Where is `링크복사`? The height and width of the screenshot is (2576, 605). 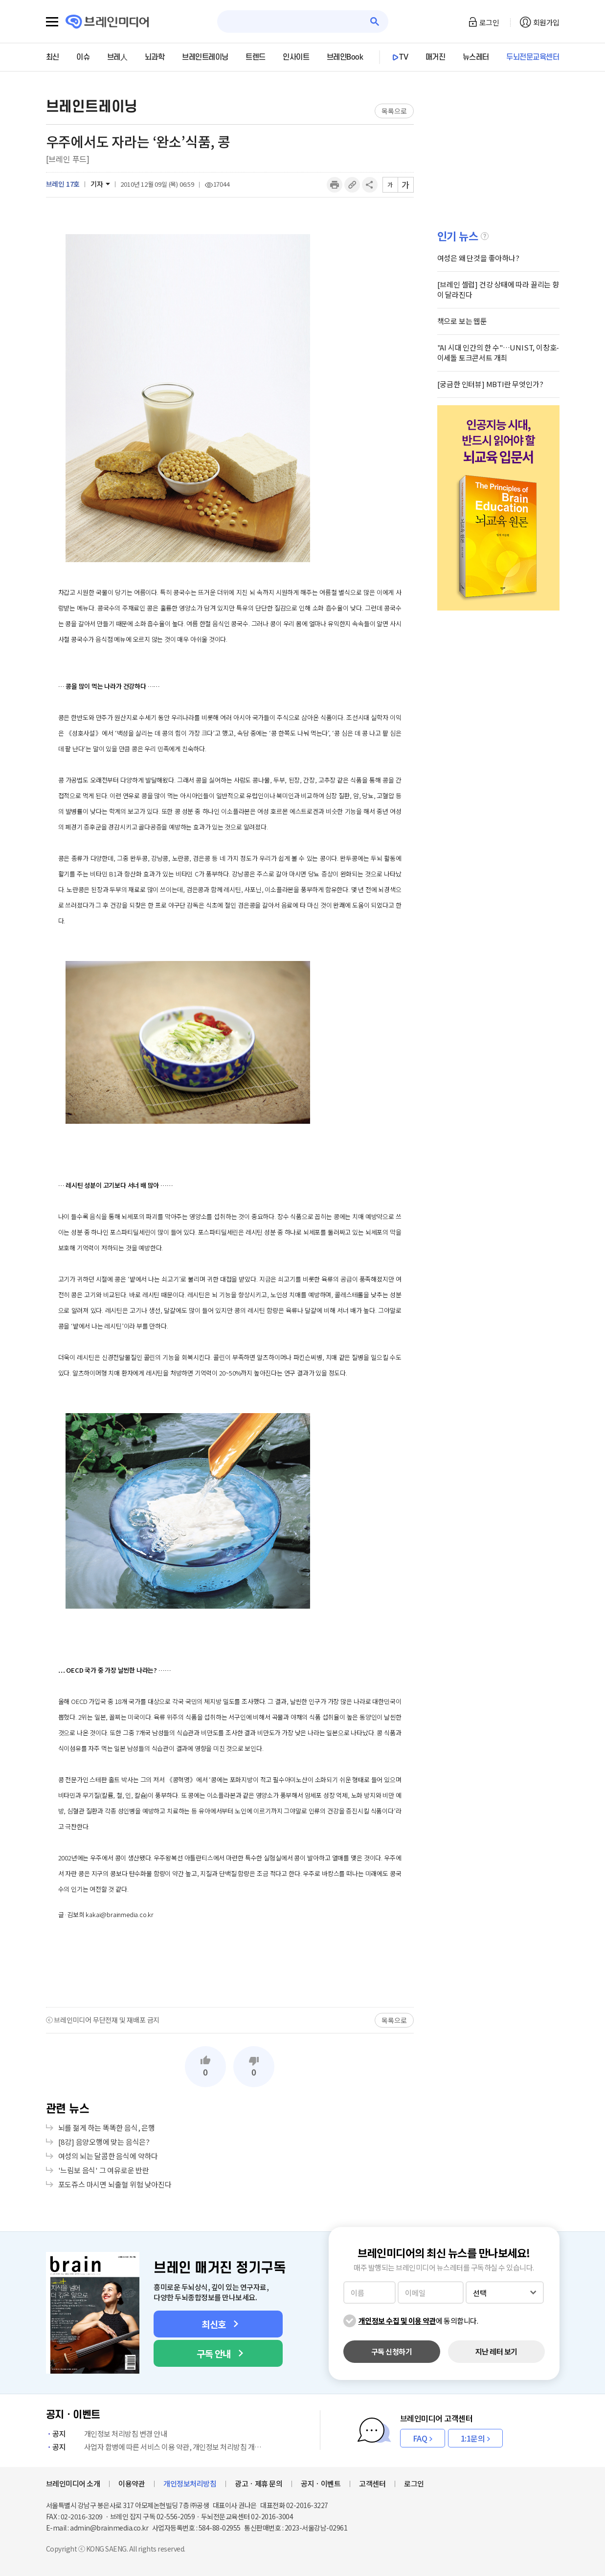 링크복사 is located at coordinates (352, 185).